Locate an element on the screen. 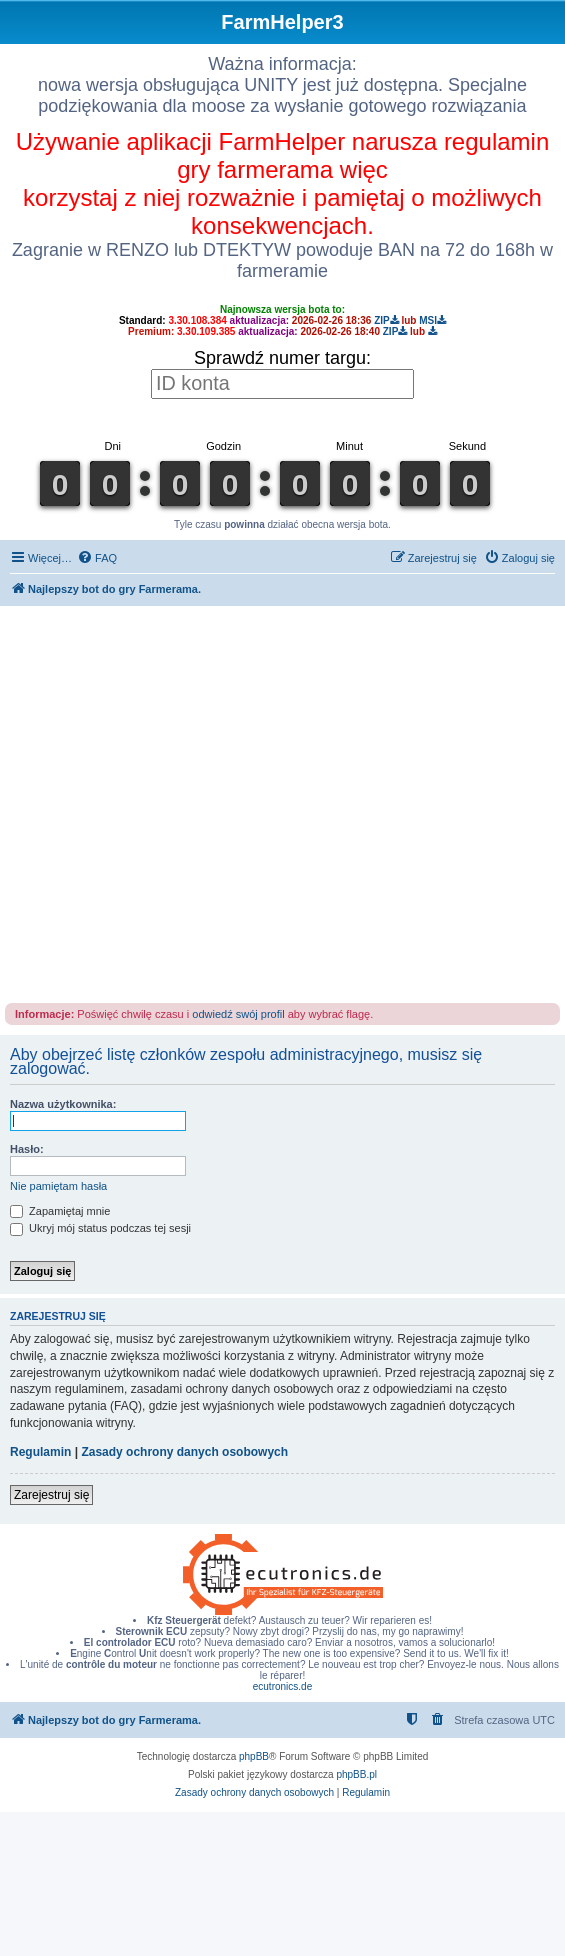 The width and height of the screenshot is (565, 1956). Zasady ochrony danych osobowych is located at coordinates (184, 1452).